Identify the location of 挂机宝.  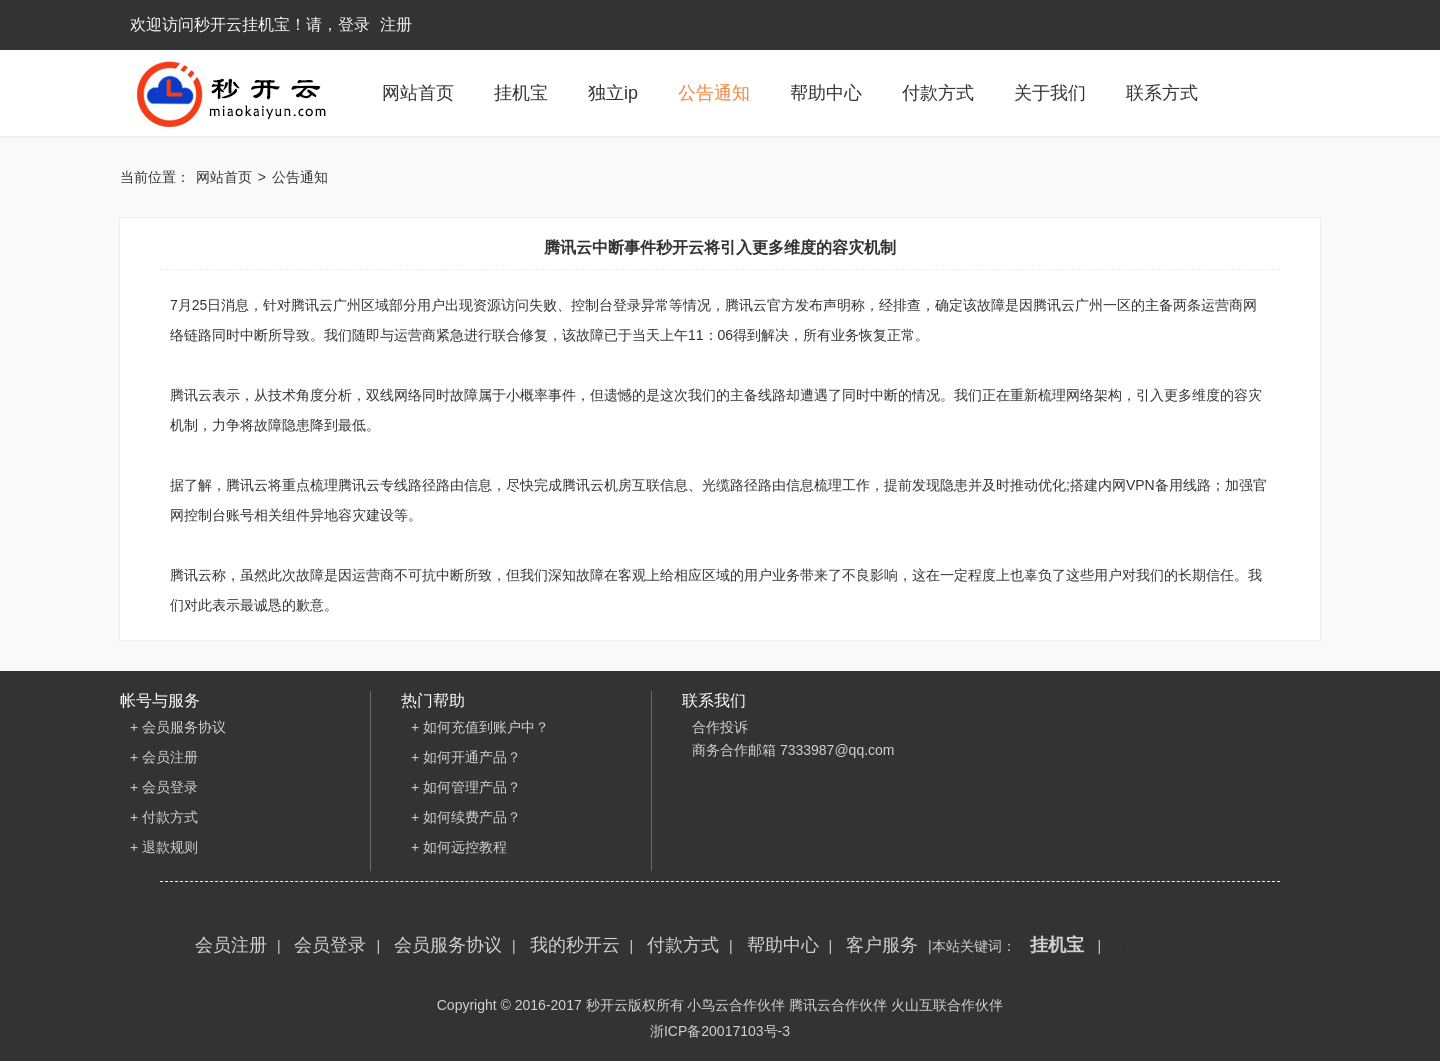
(521, 93).